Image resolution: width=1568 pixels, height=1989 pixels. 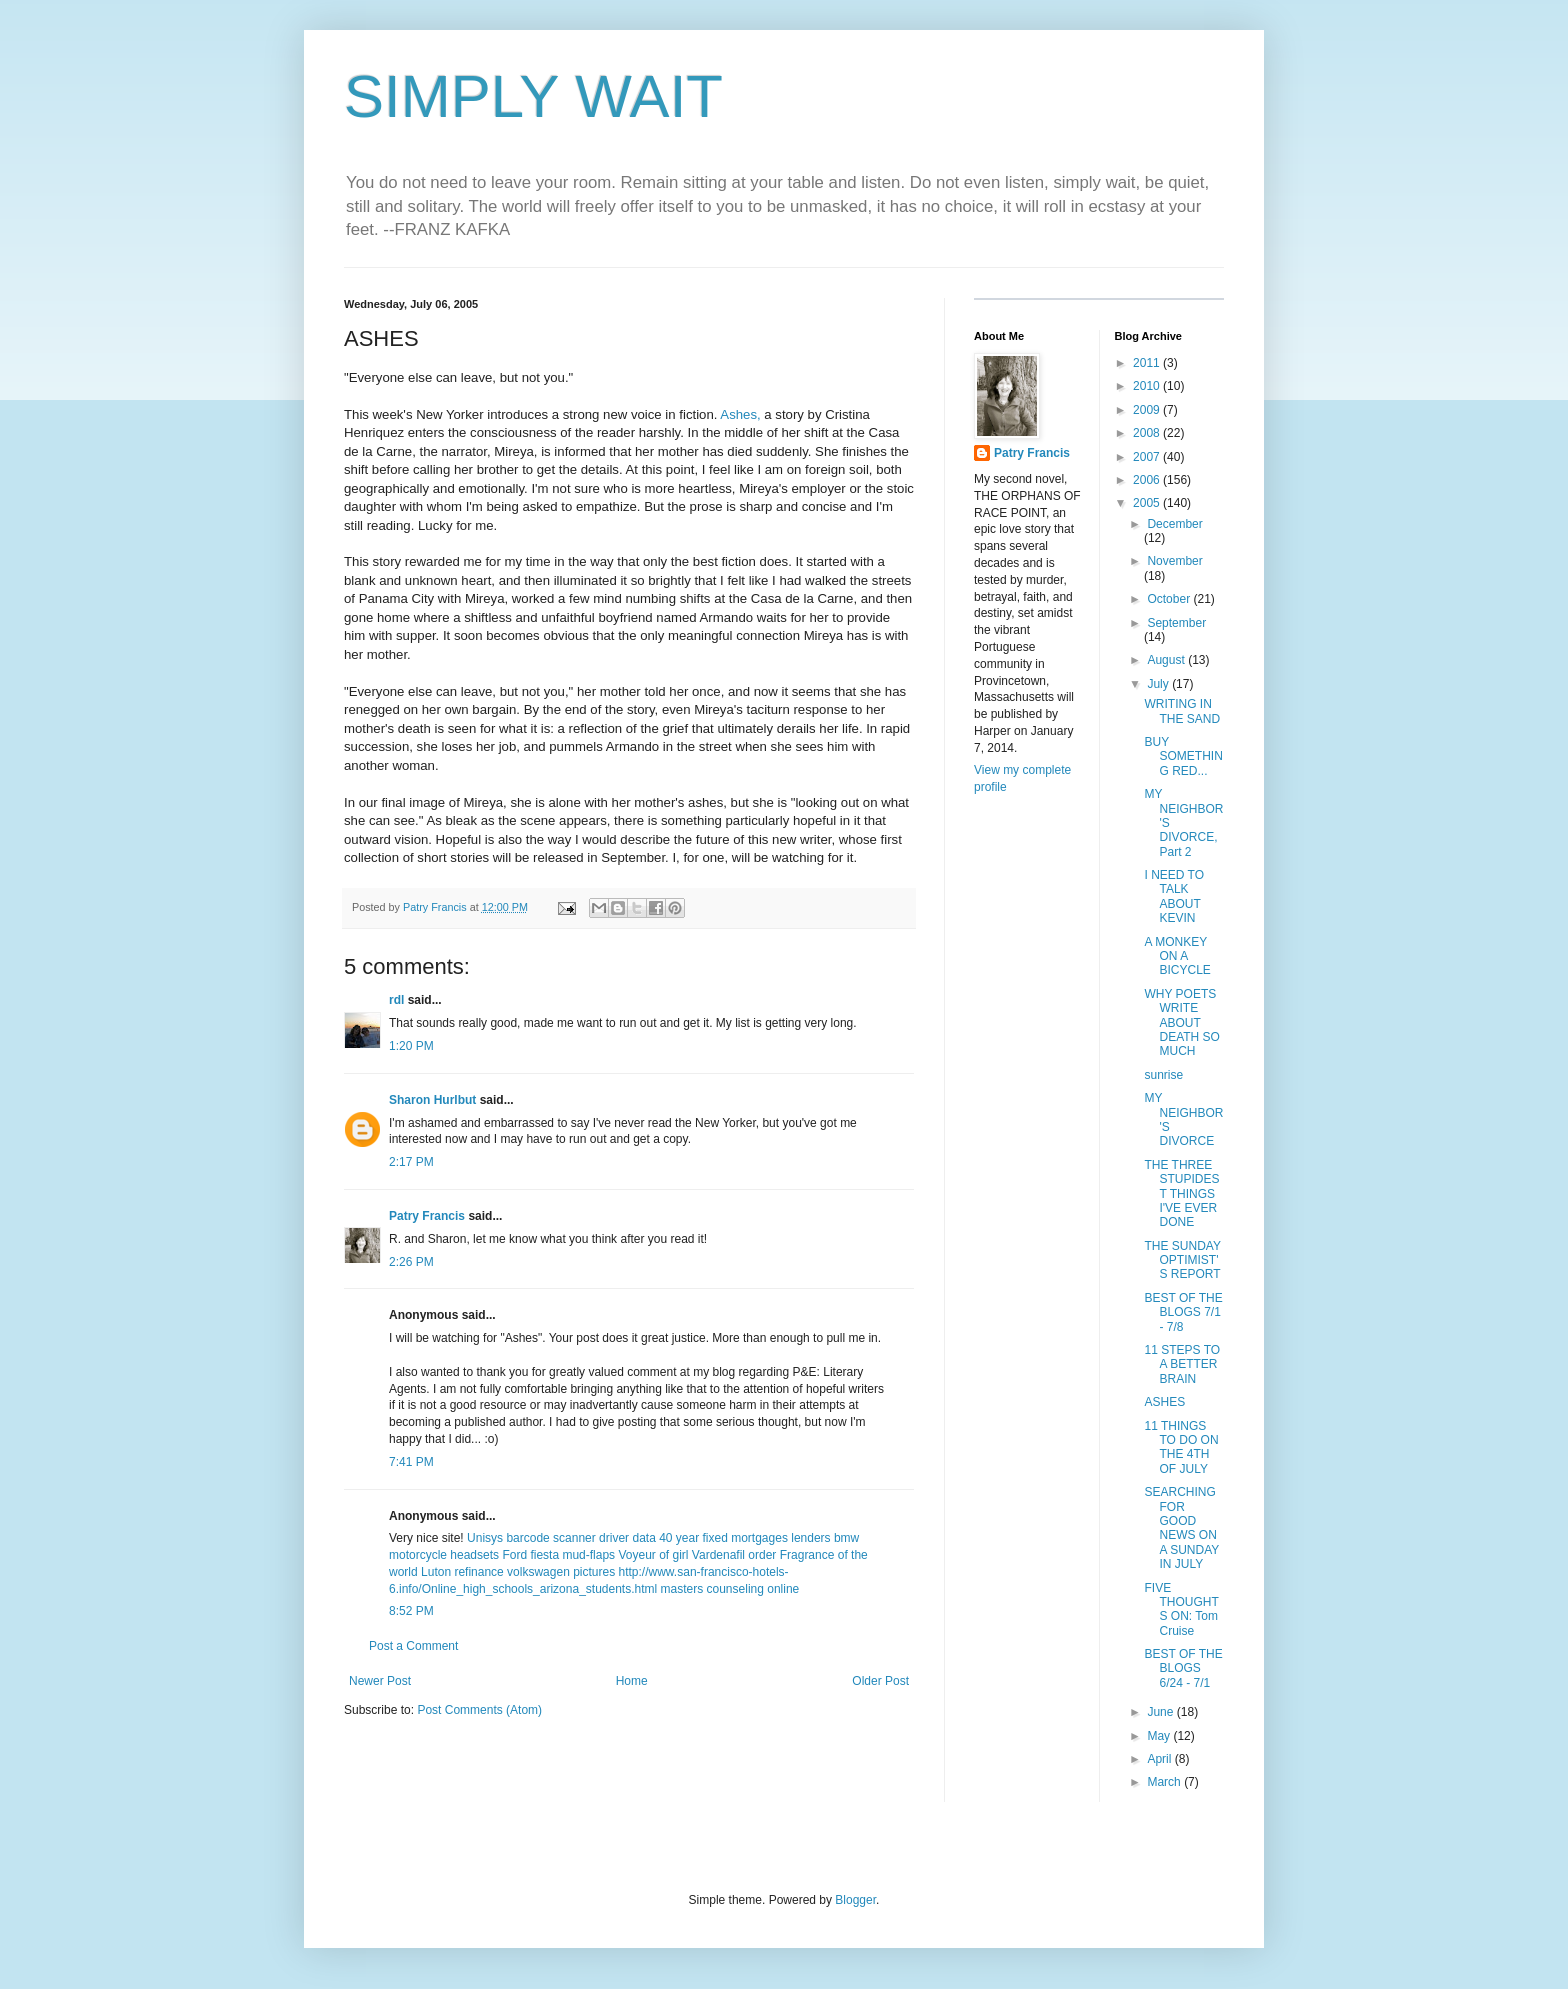 What do you see at coordinates (1160, 1736) in the screenshot?
I see `May` at bounding box center [1160, 1736].